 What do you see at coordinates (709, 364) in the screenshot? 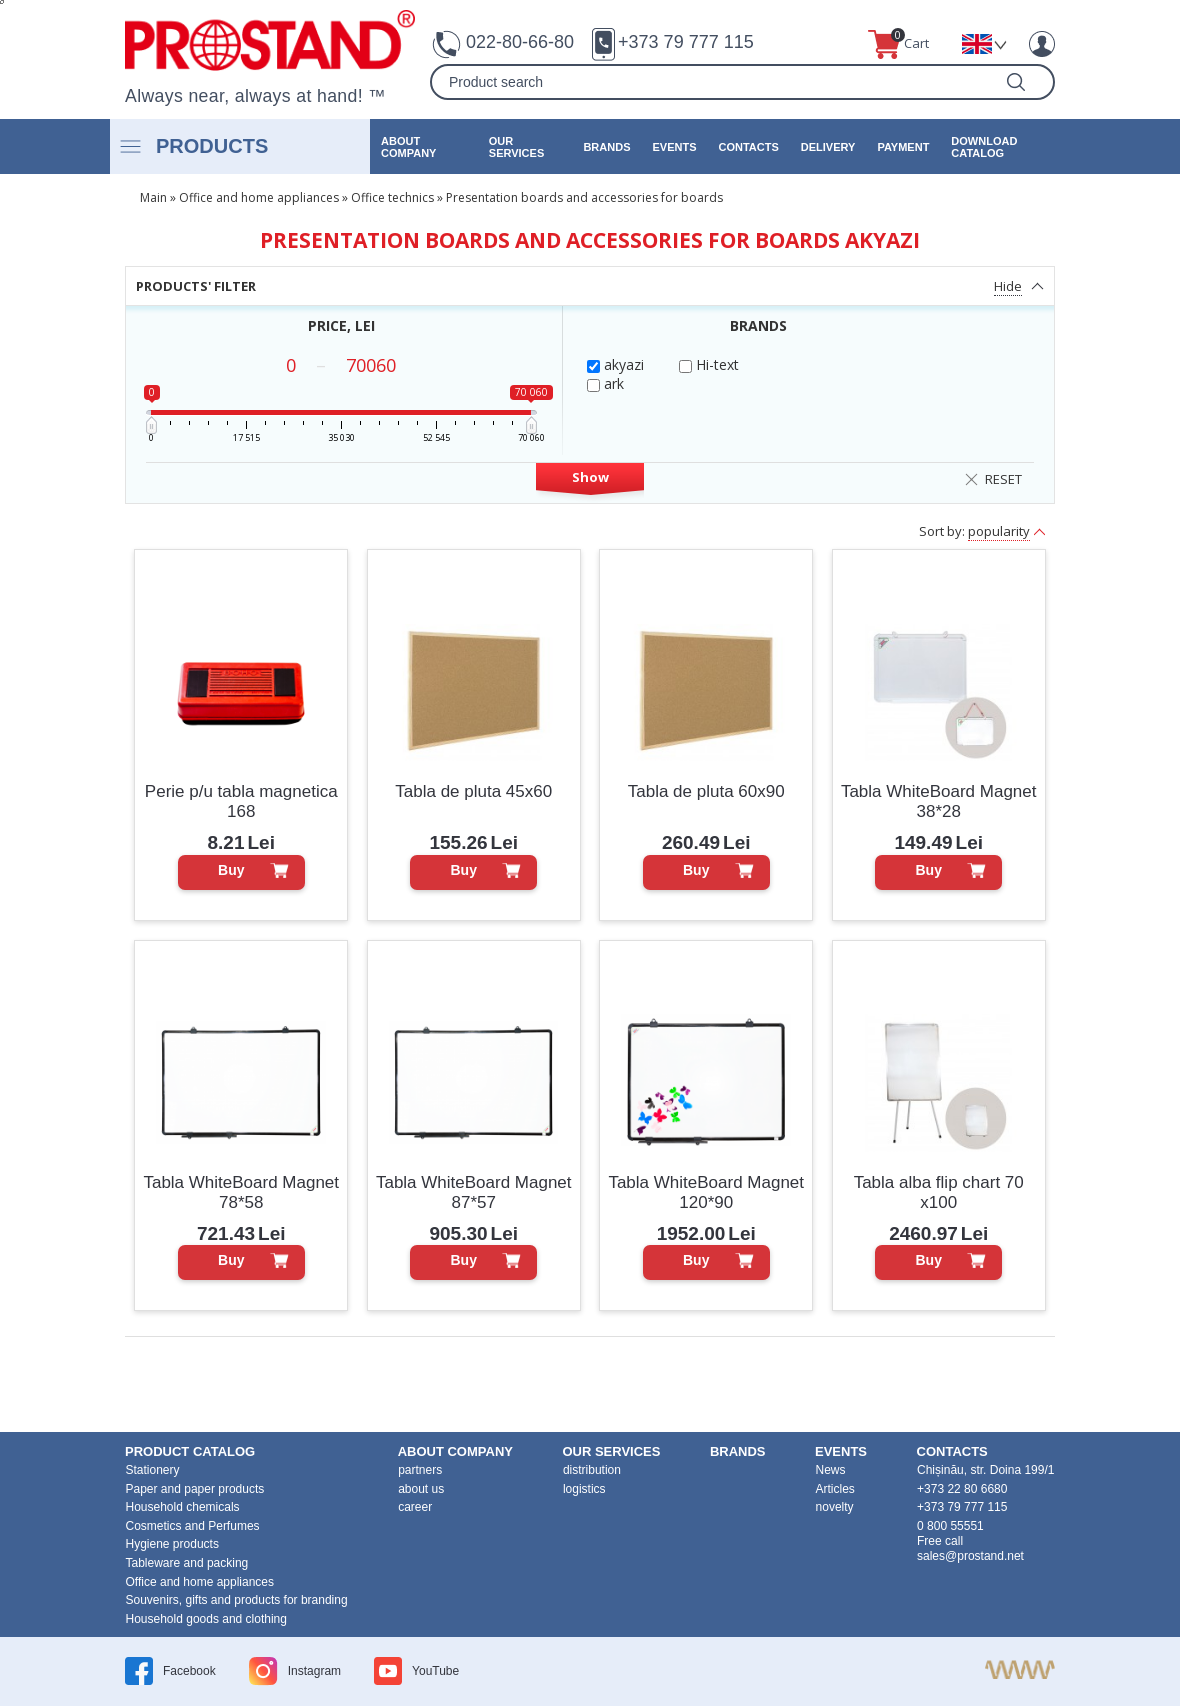
I see `Hi-text` at bounding box center [709, 364].